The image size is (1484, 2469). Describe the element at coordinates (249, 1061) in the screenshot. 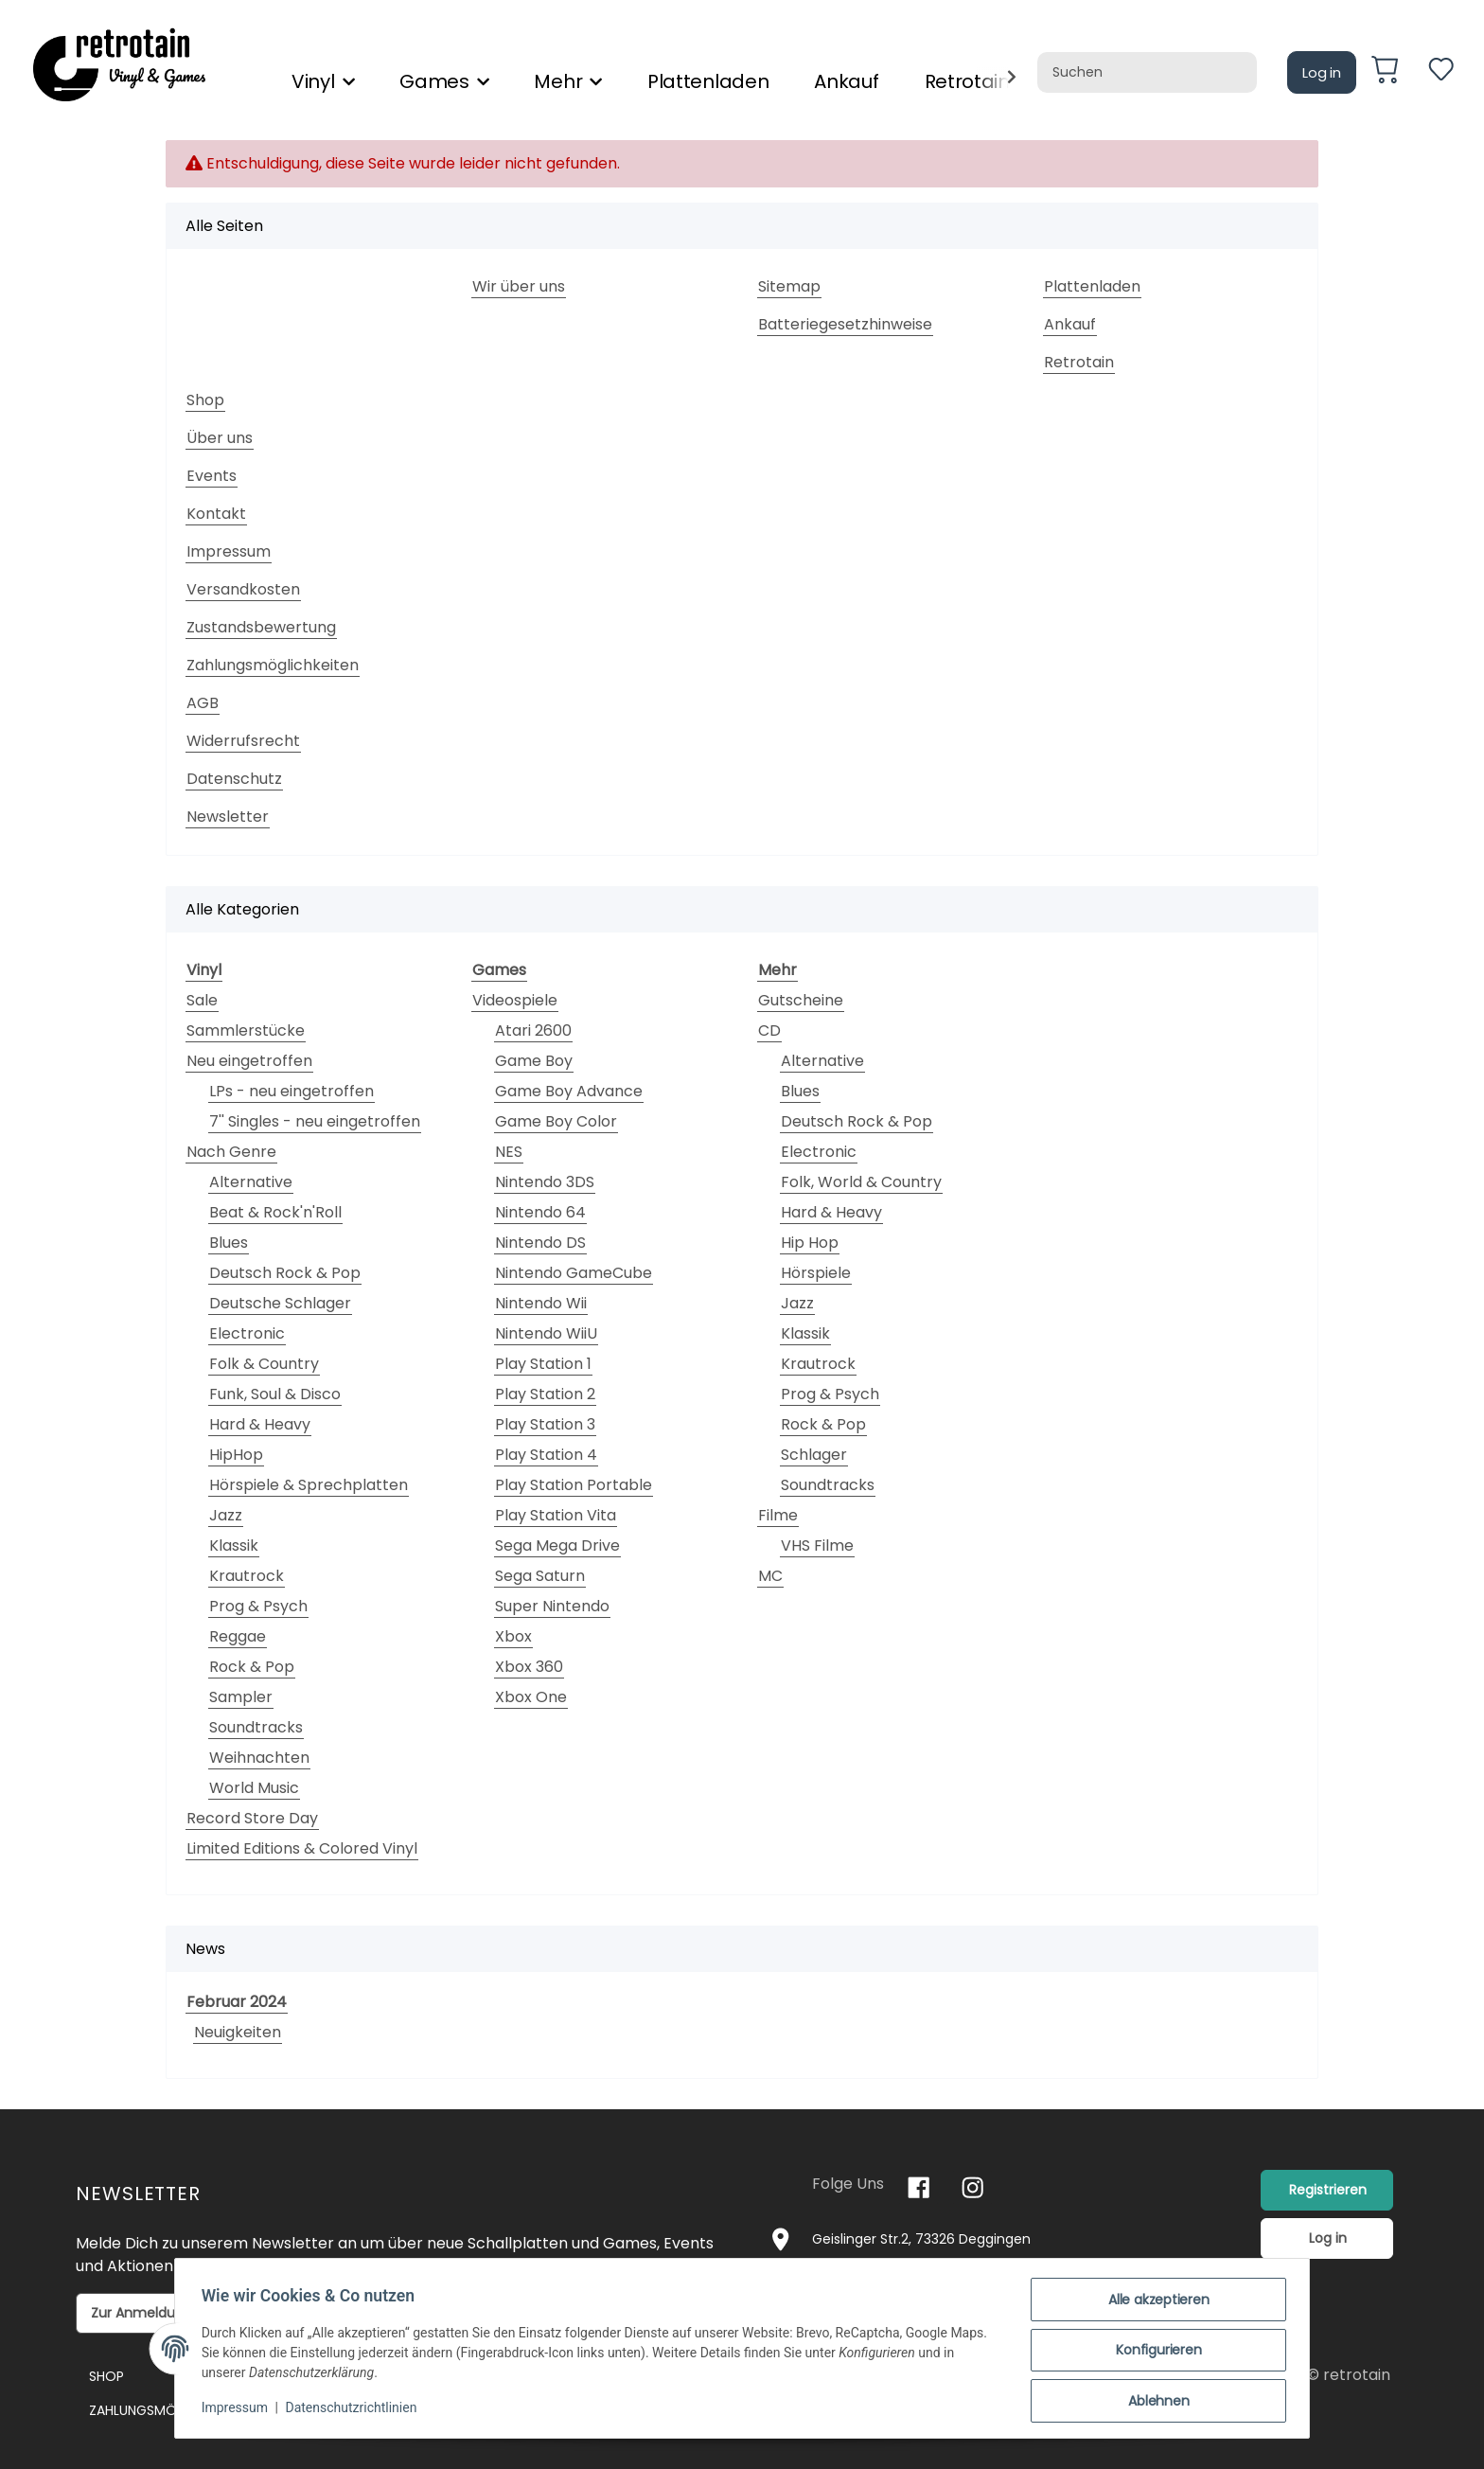

I see `Neu eingetroffen` at that location.